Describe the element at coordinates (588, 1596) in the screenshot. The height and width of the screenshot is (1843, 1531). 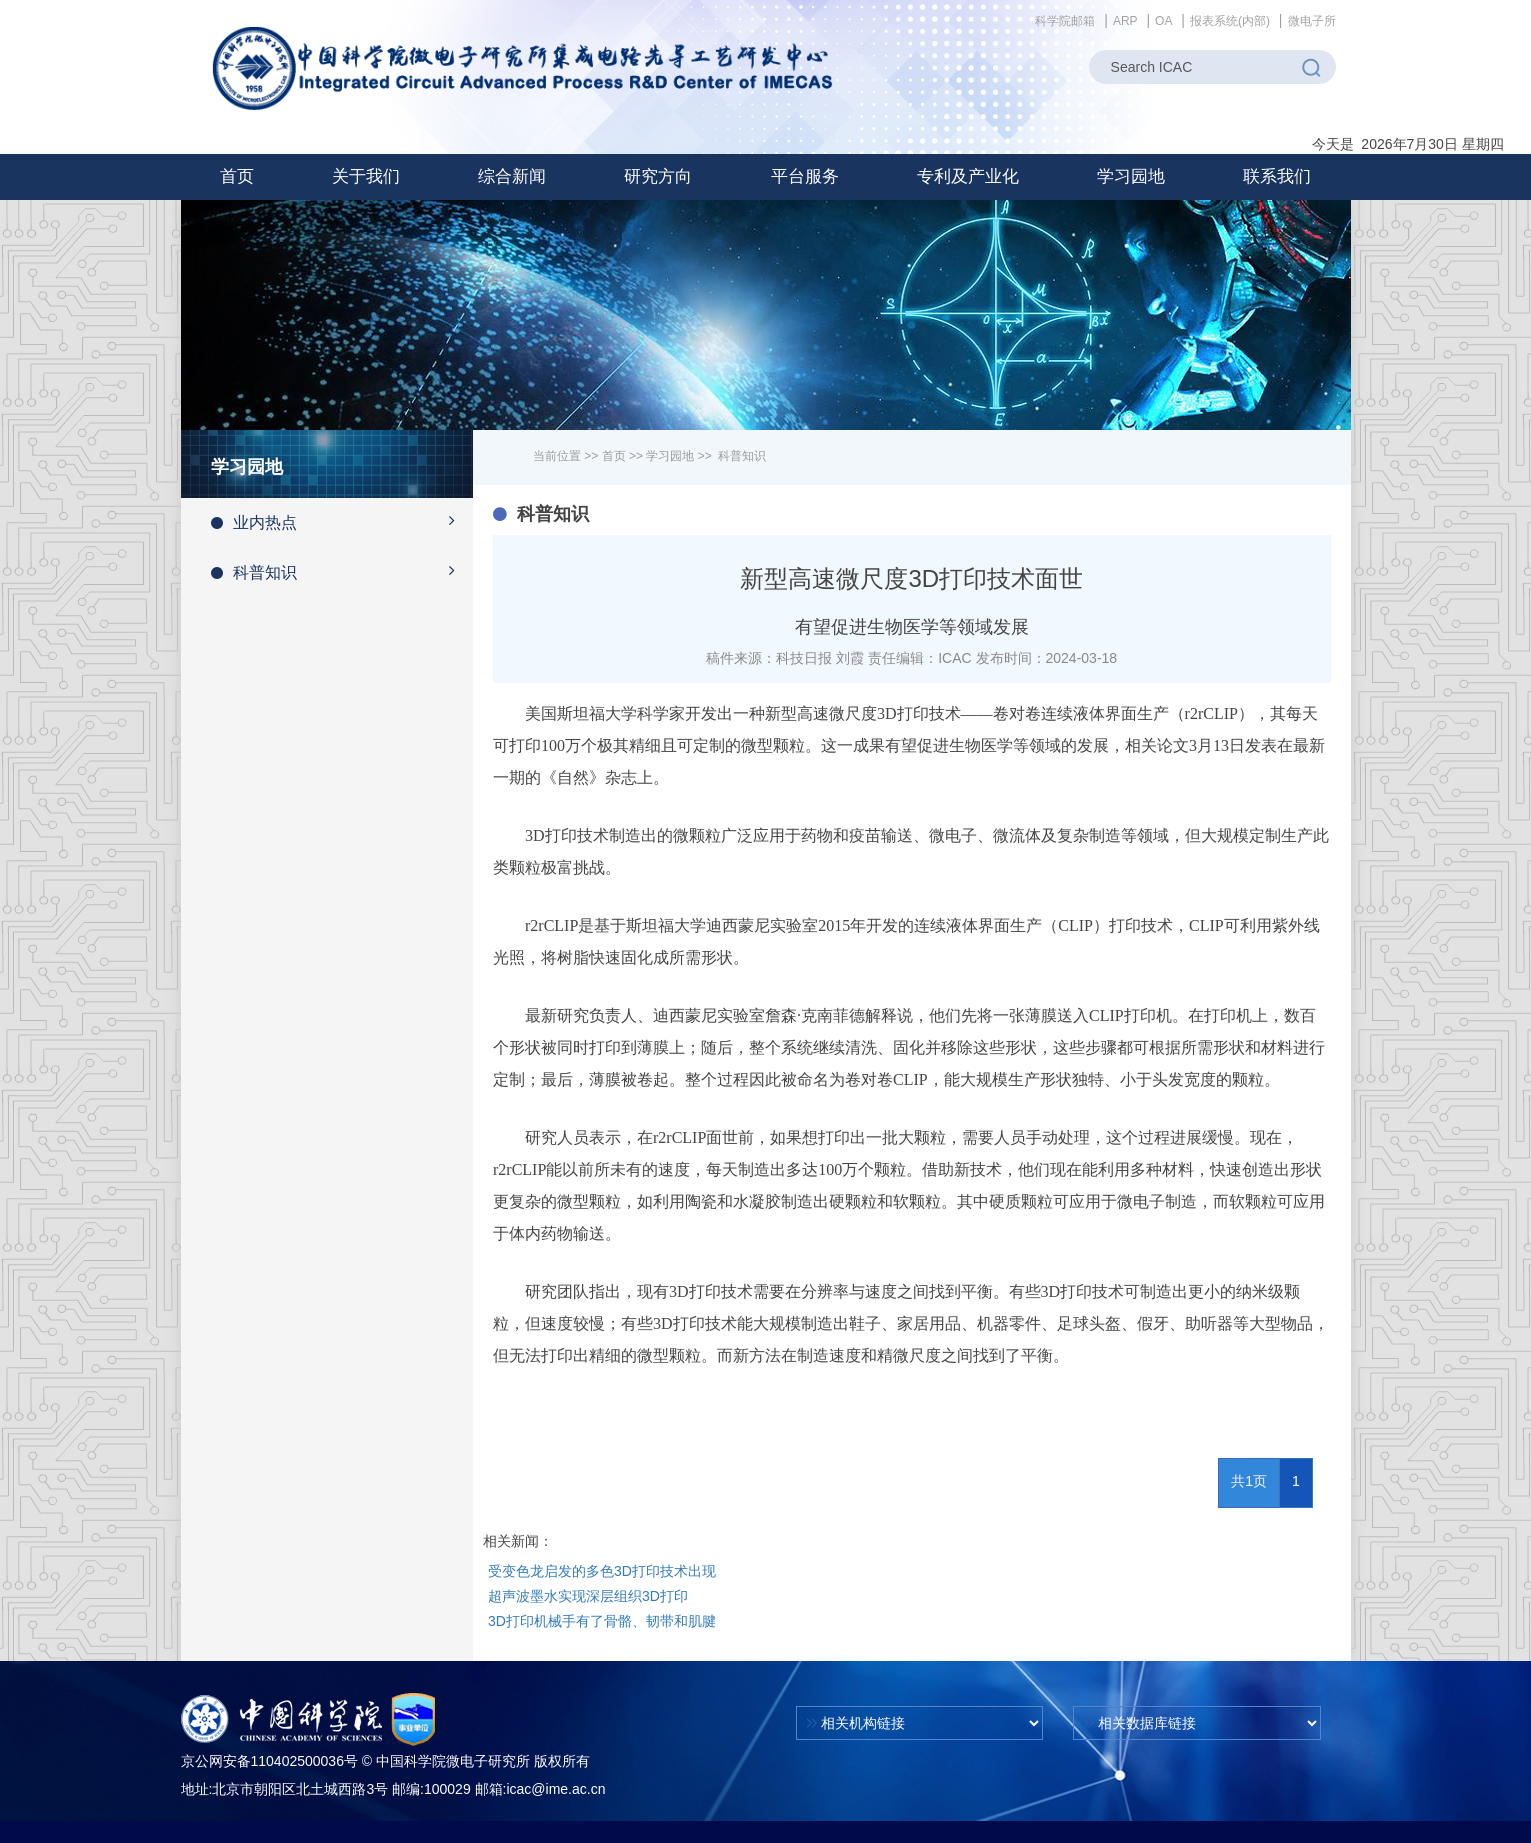
I see `超声波墨水实现深层组织3D打印` at that location.